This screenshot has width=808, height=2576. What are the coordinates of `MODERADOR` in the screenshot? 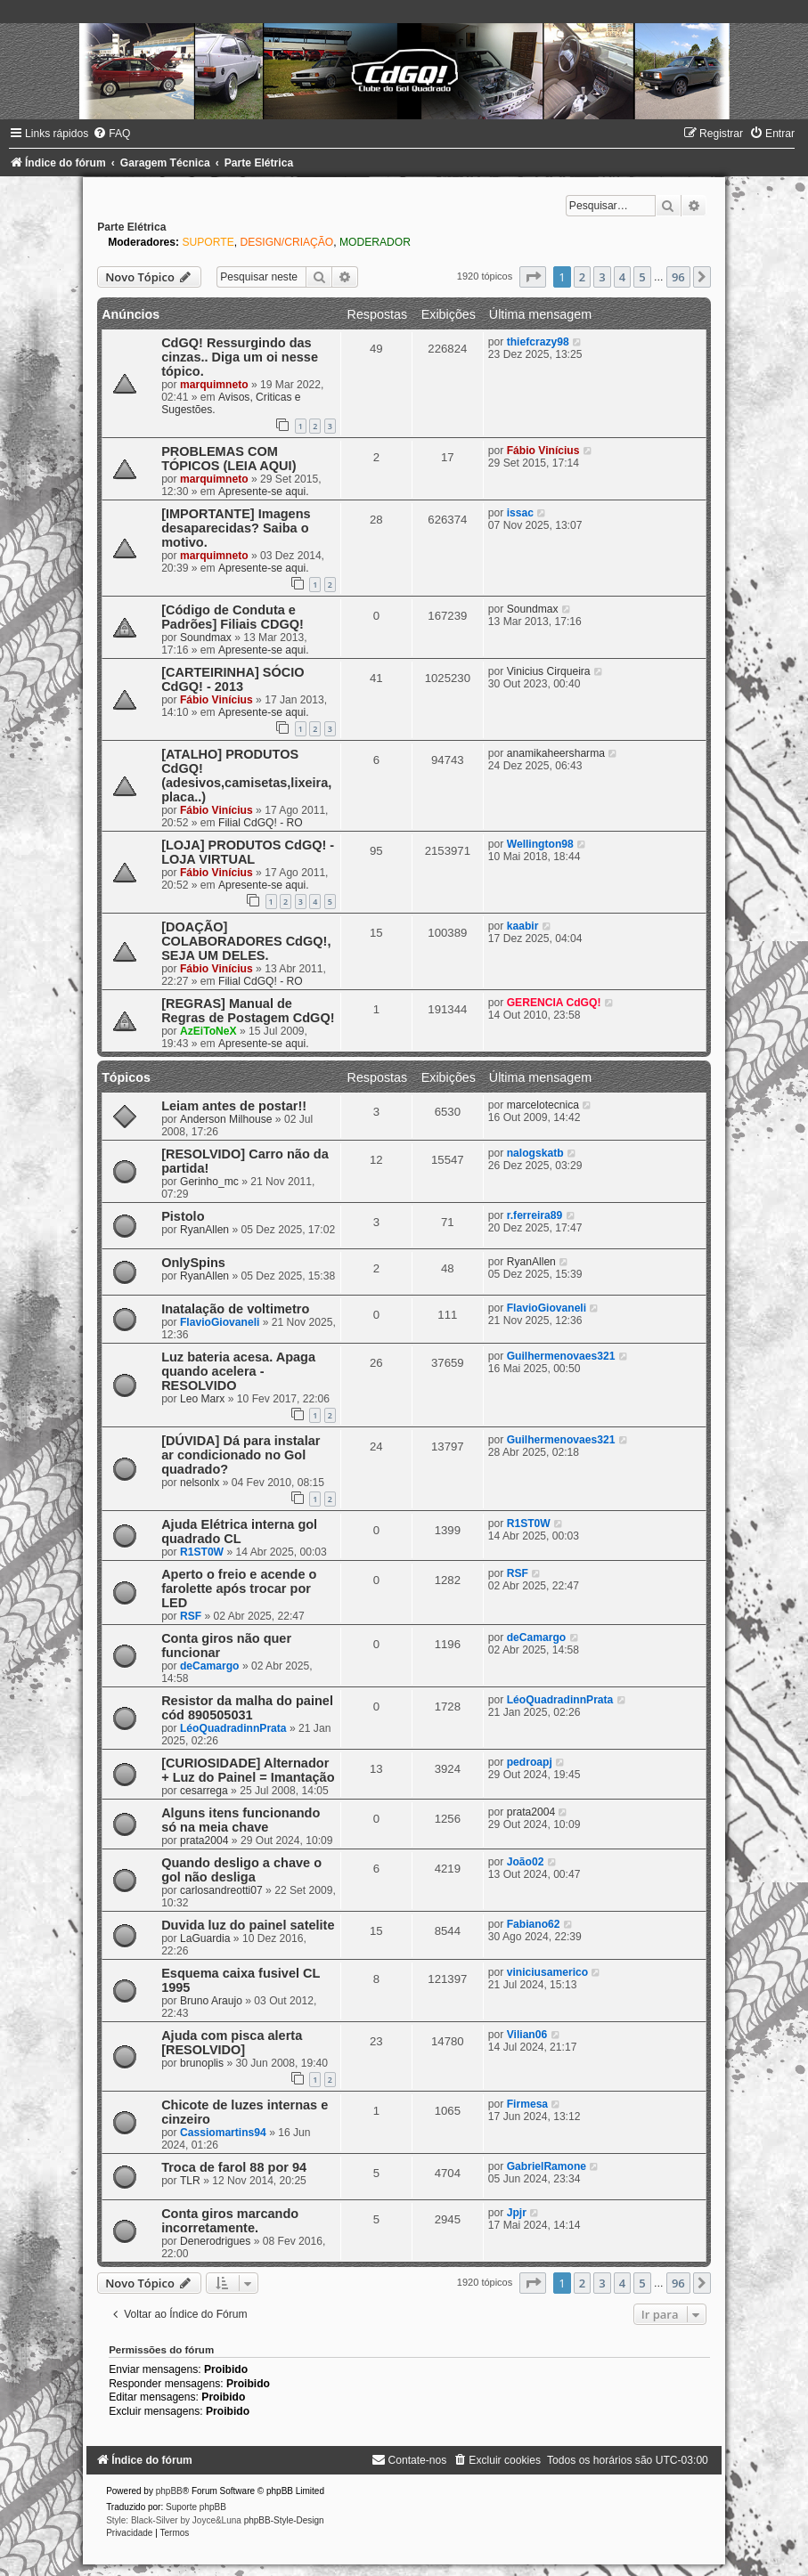 It's located at (375, 242).